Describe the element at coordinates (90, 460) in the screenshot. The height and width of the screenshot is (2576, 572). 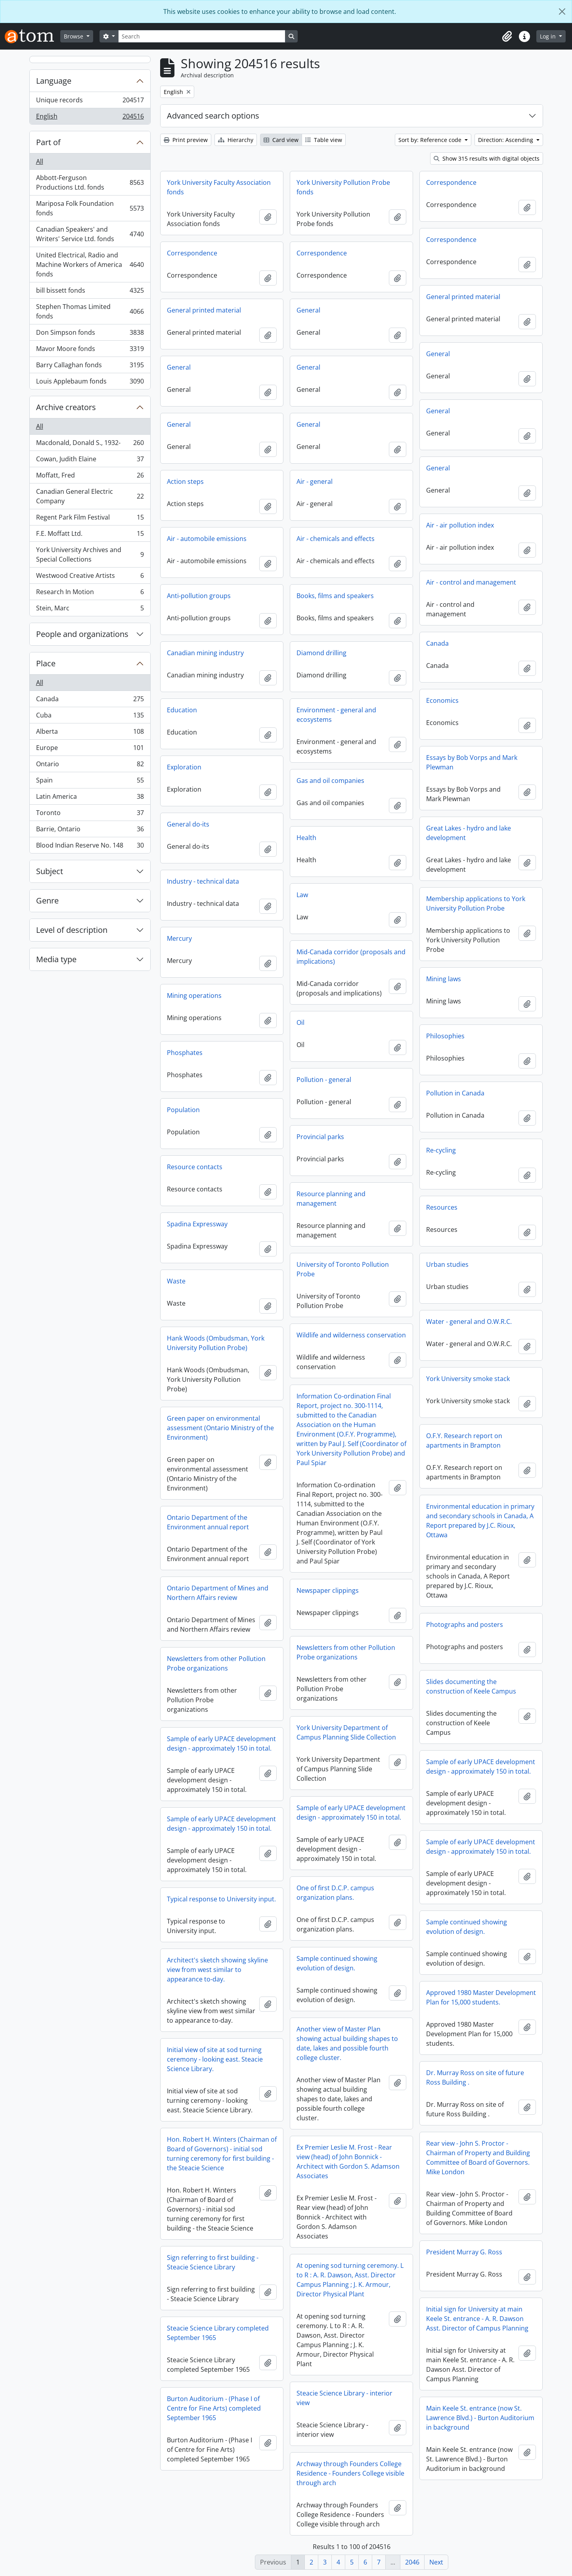
I see `Cowan, Judith Elaine` at that location.